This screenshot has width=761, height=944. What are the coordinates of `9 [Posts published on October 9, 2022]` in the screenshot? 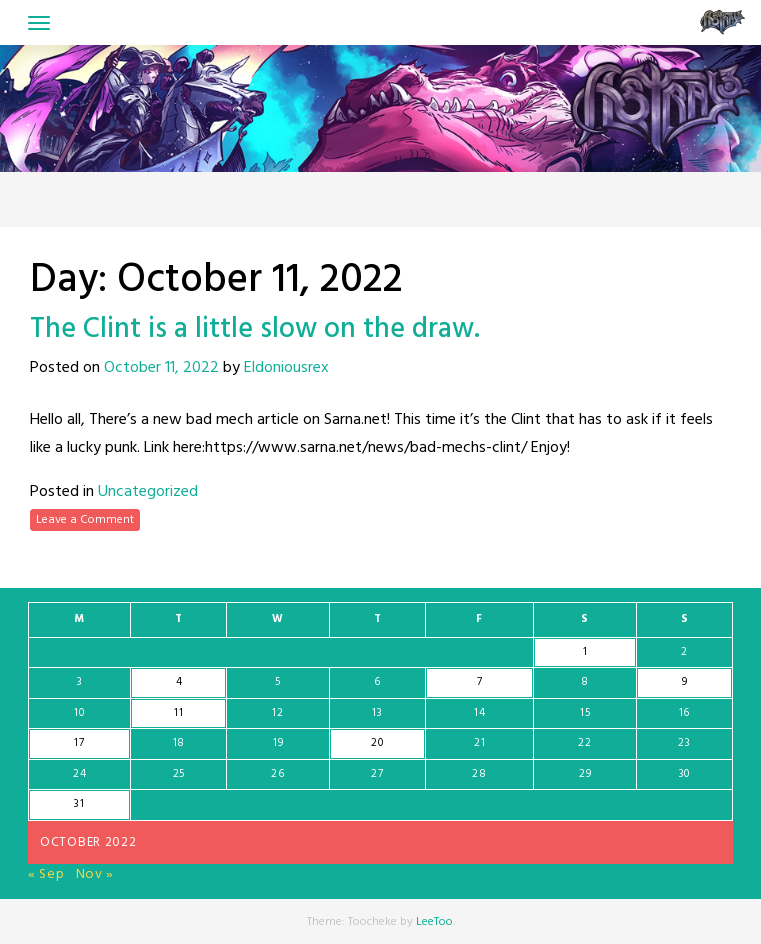 It's located at (685, 682).